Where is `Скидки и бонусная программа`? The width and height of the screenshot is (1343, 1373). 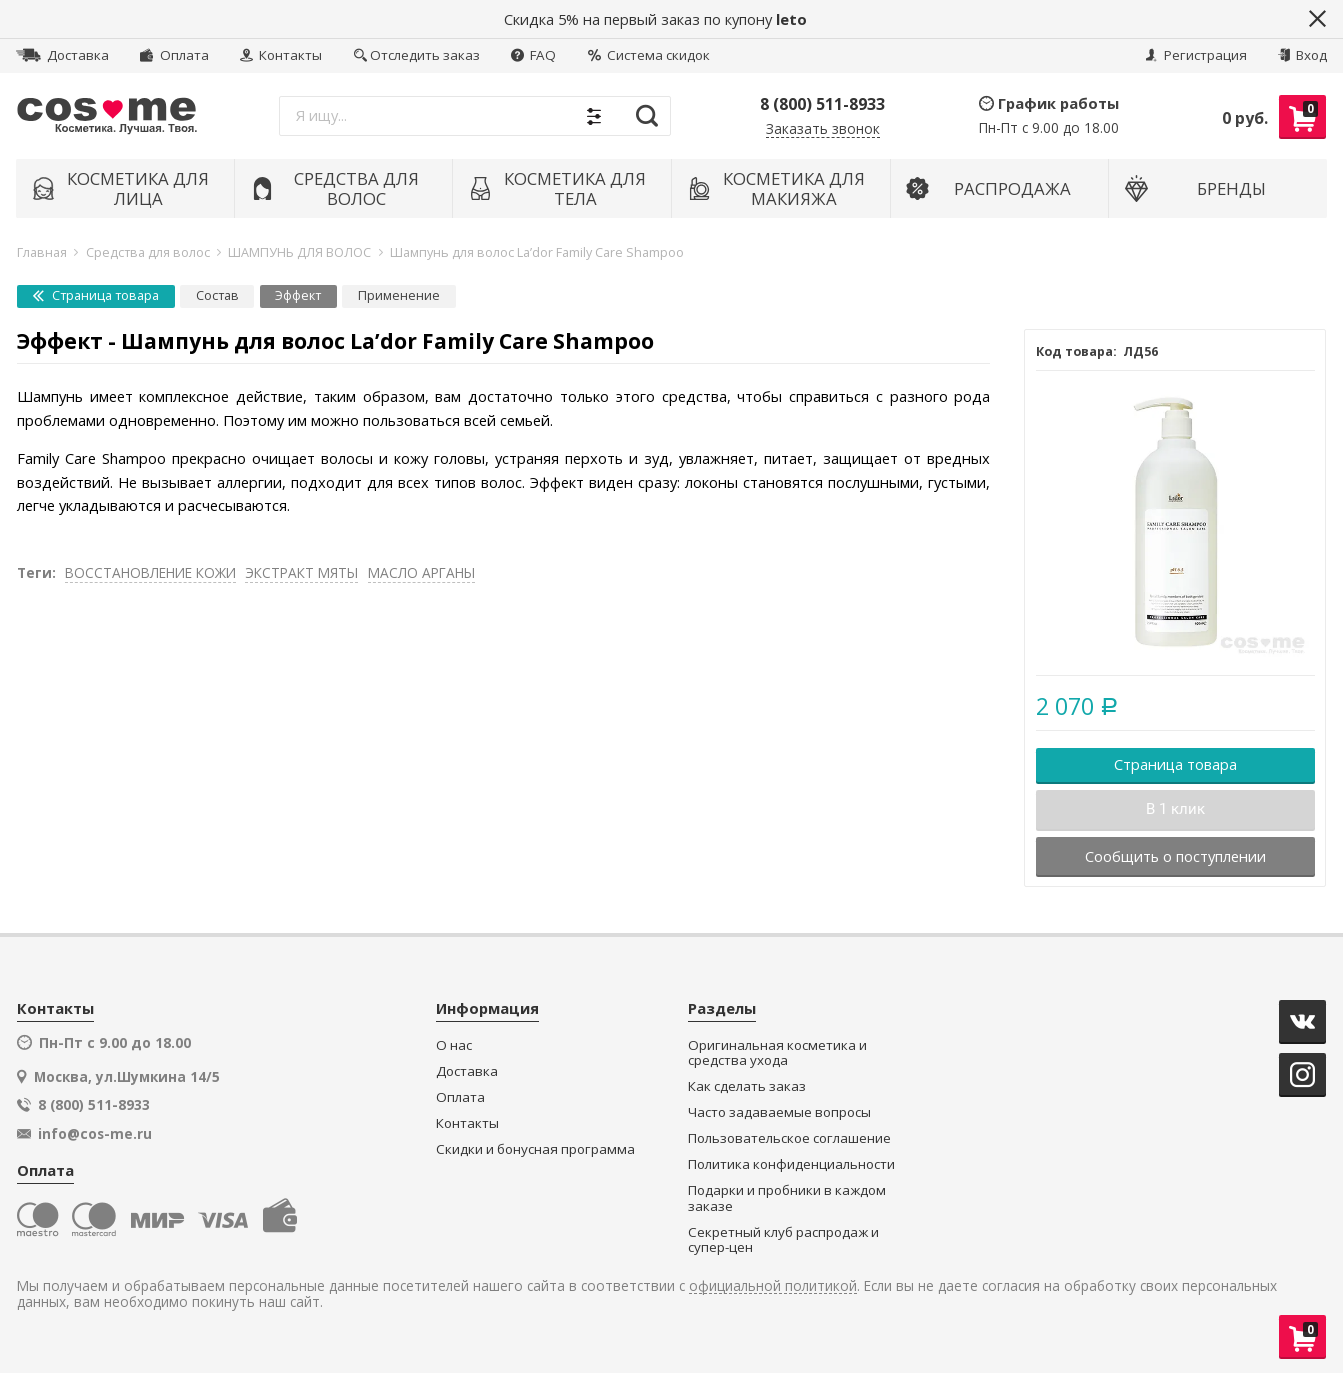
Скидки и бонусная программа is located at coordinates (535, 1149).